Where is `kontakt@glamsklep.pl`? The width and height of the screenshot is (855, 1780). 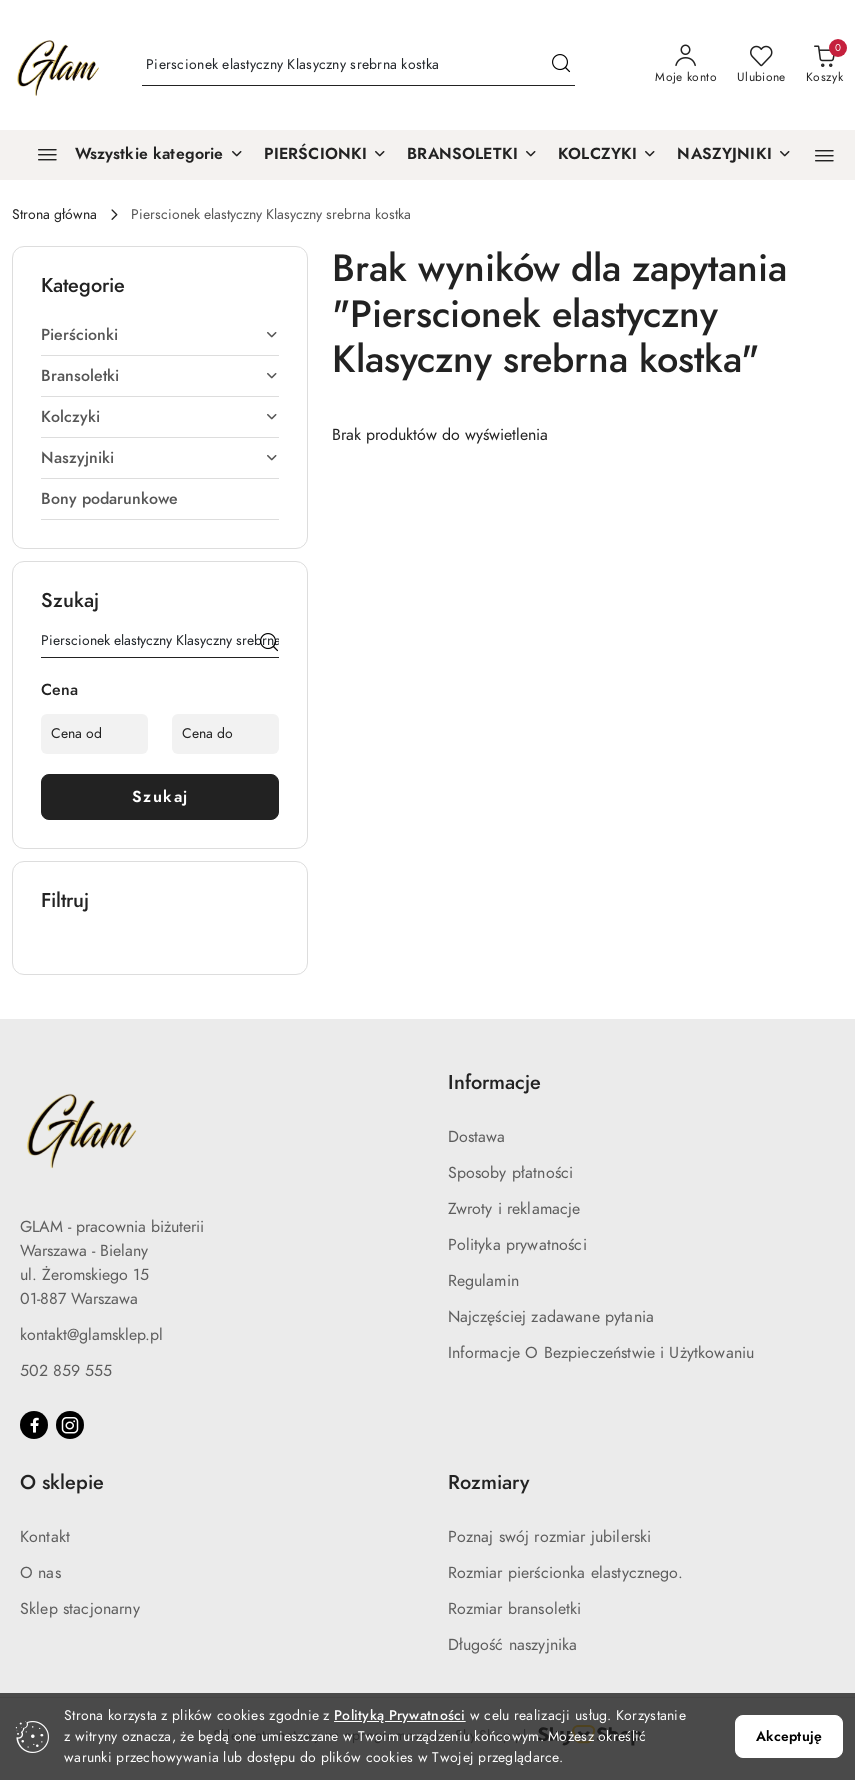
kontakt@glamsklep.pl is located at coordinates (91, 1335).